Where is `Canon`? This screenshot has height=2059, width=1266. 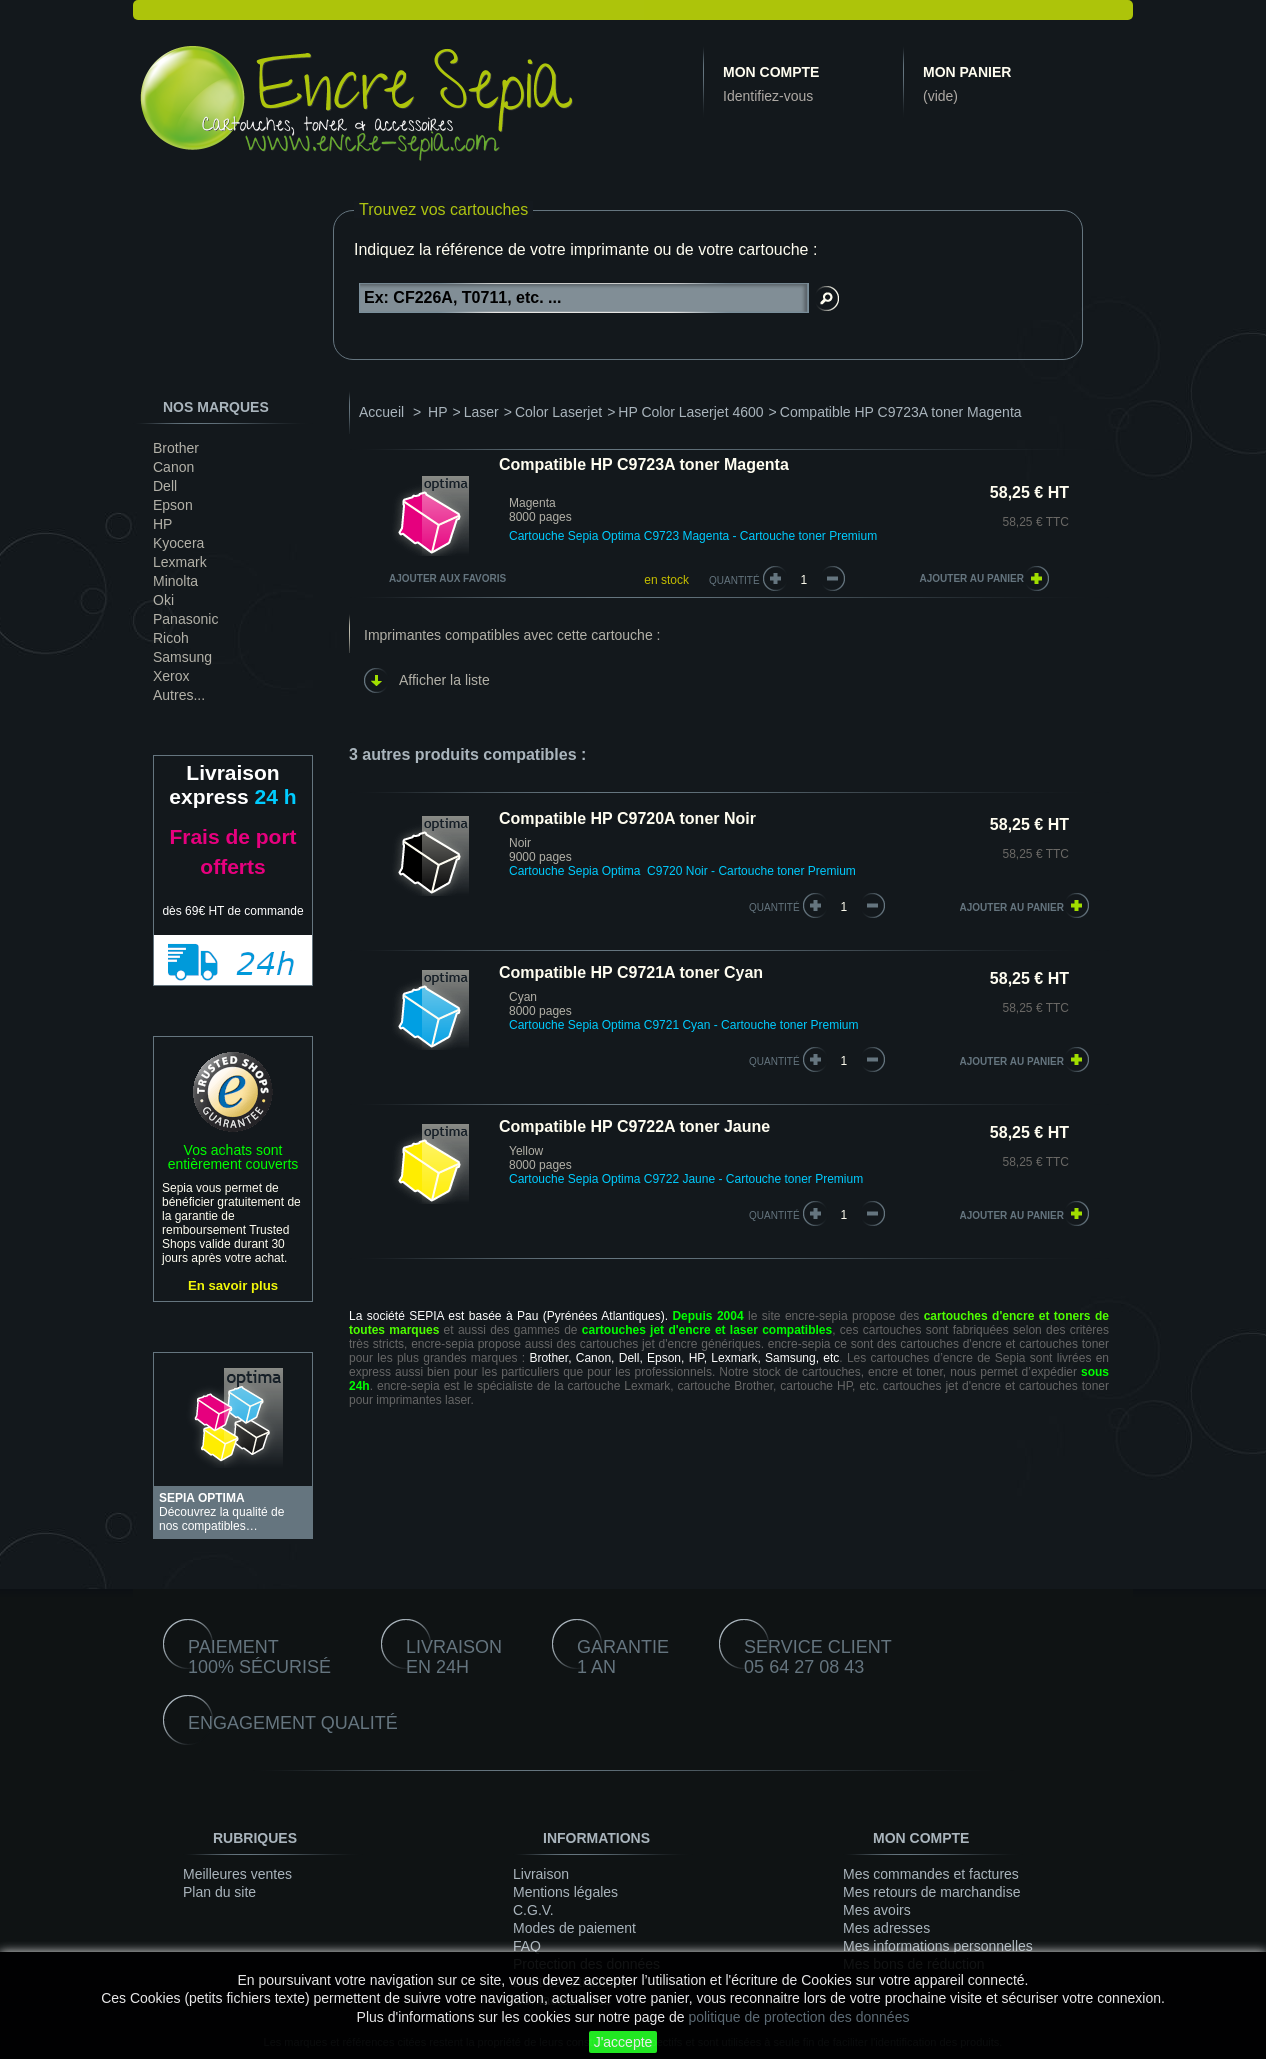 Canon is located at coordinates (173, 467).